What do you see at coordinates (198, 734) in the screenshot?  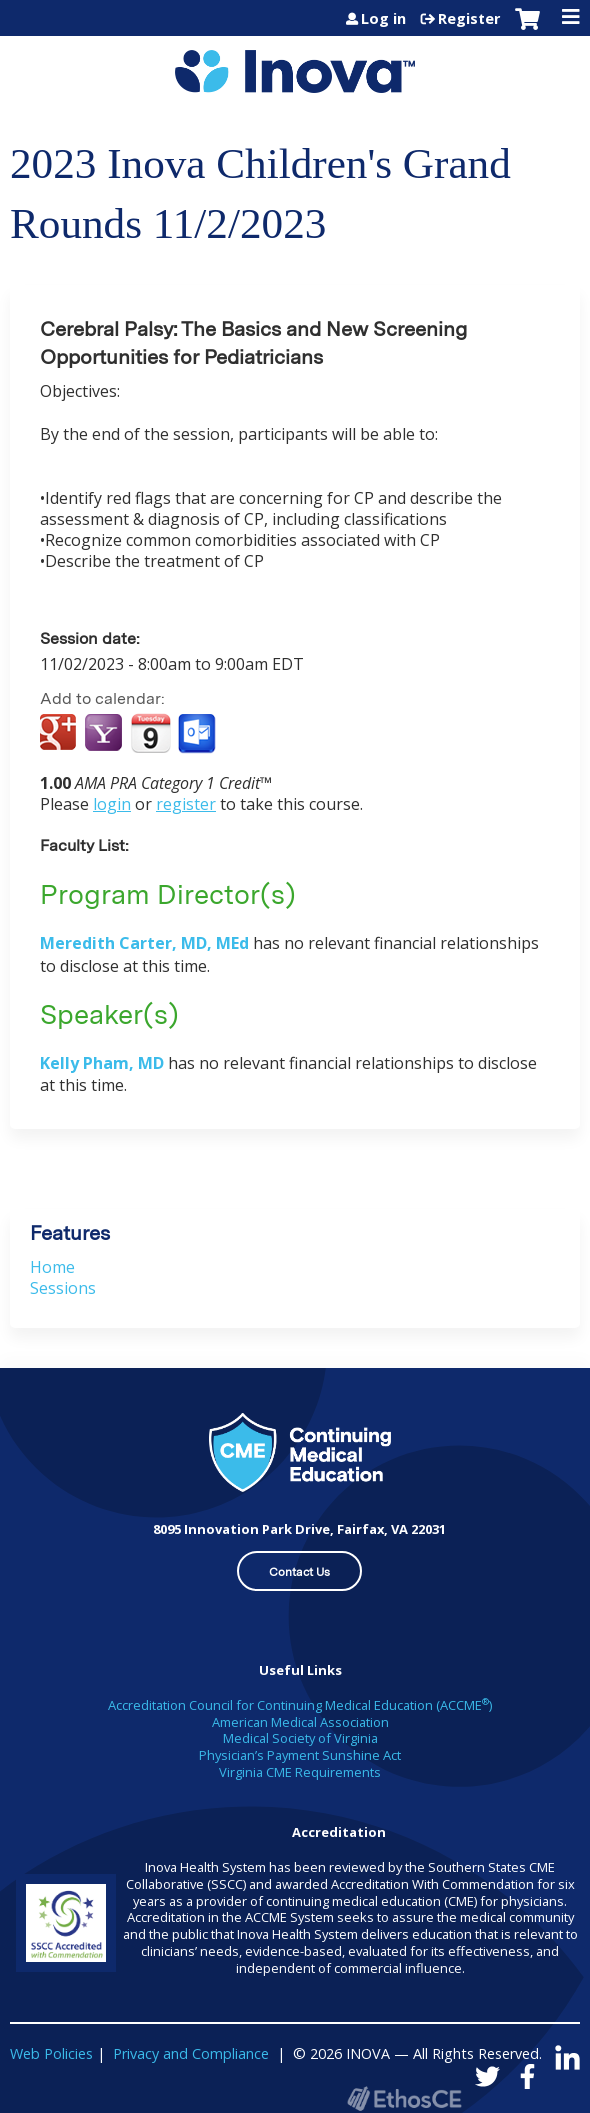 I see `Add to Outlook` at bounding box center [198, 734].